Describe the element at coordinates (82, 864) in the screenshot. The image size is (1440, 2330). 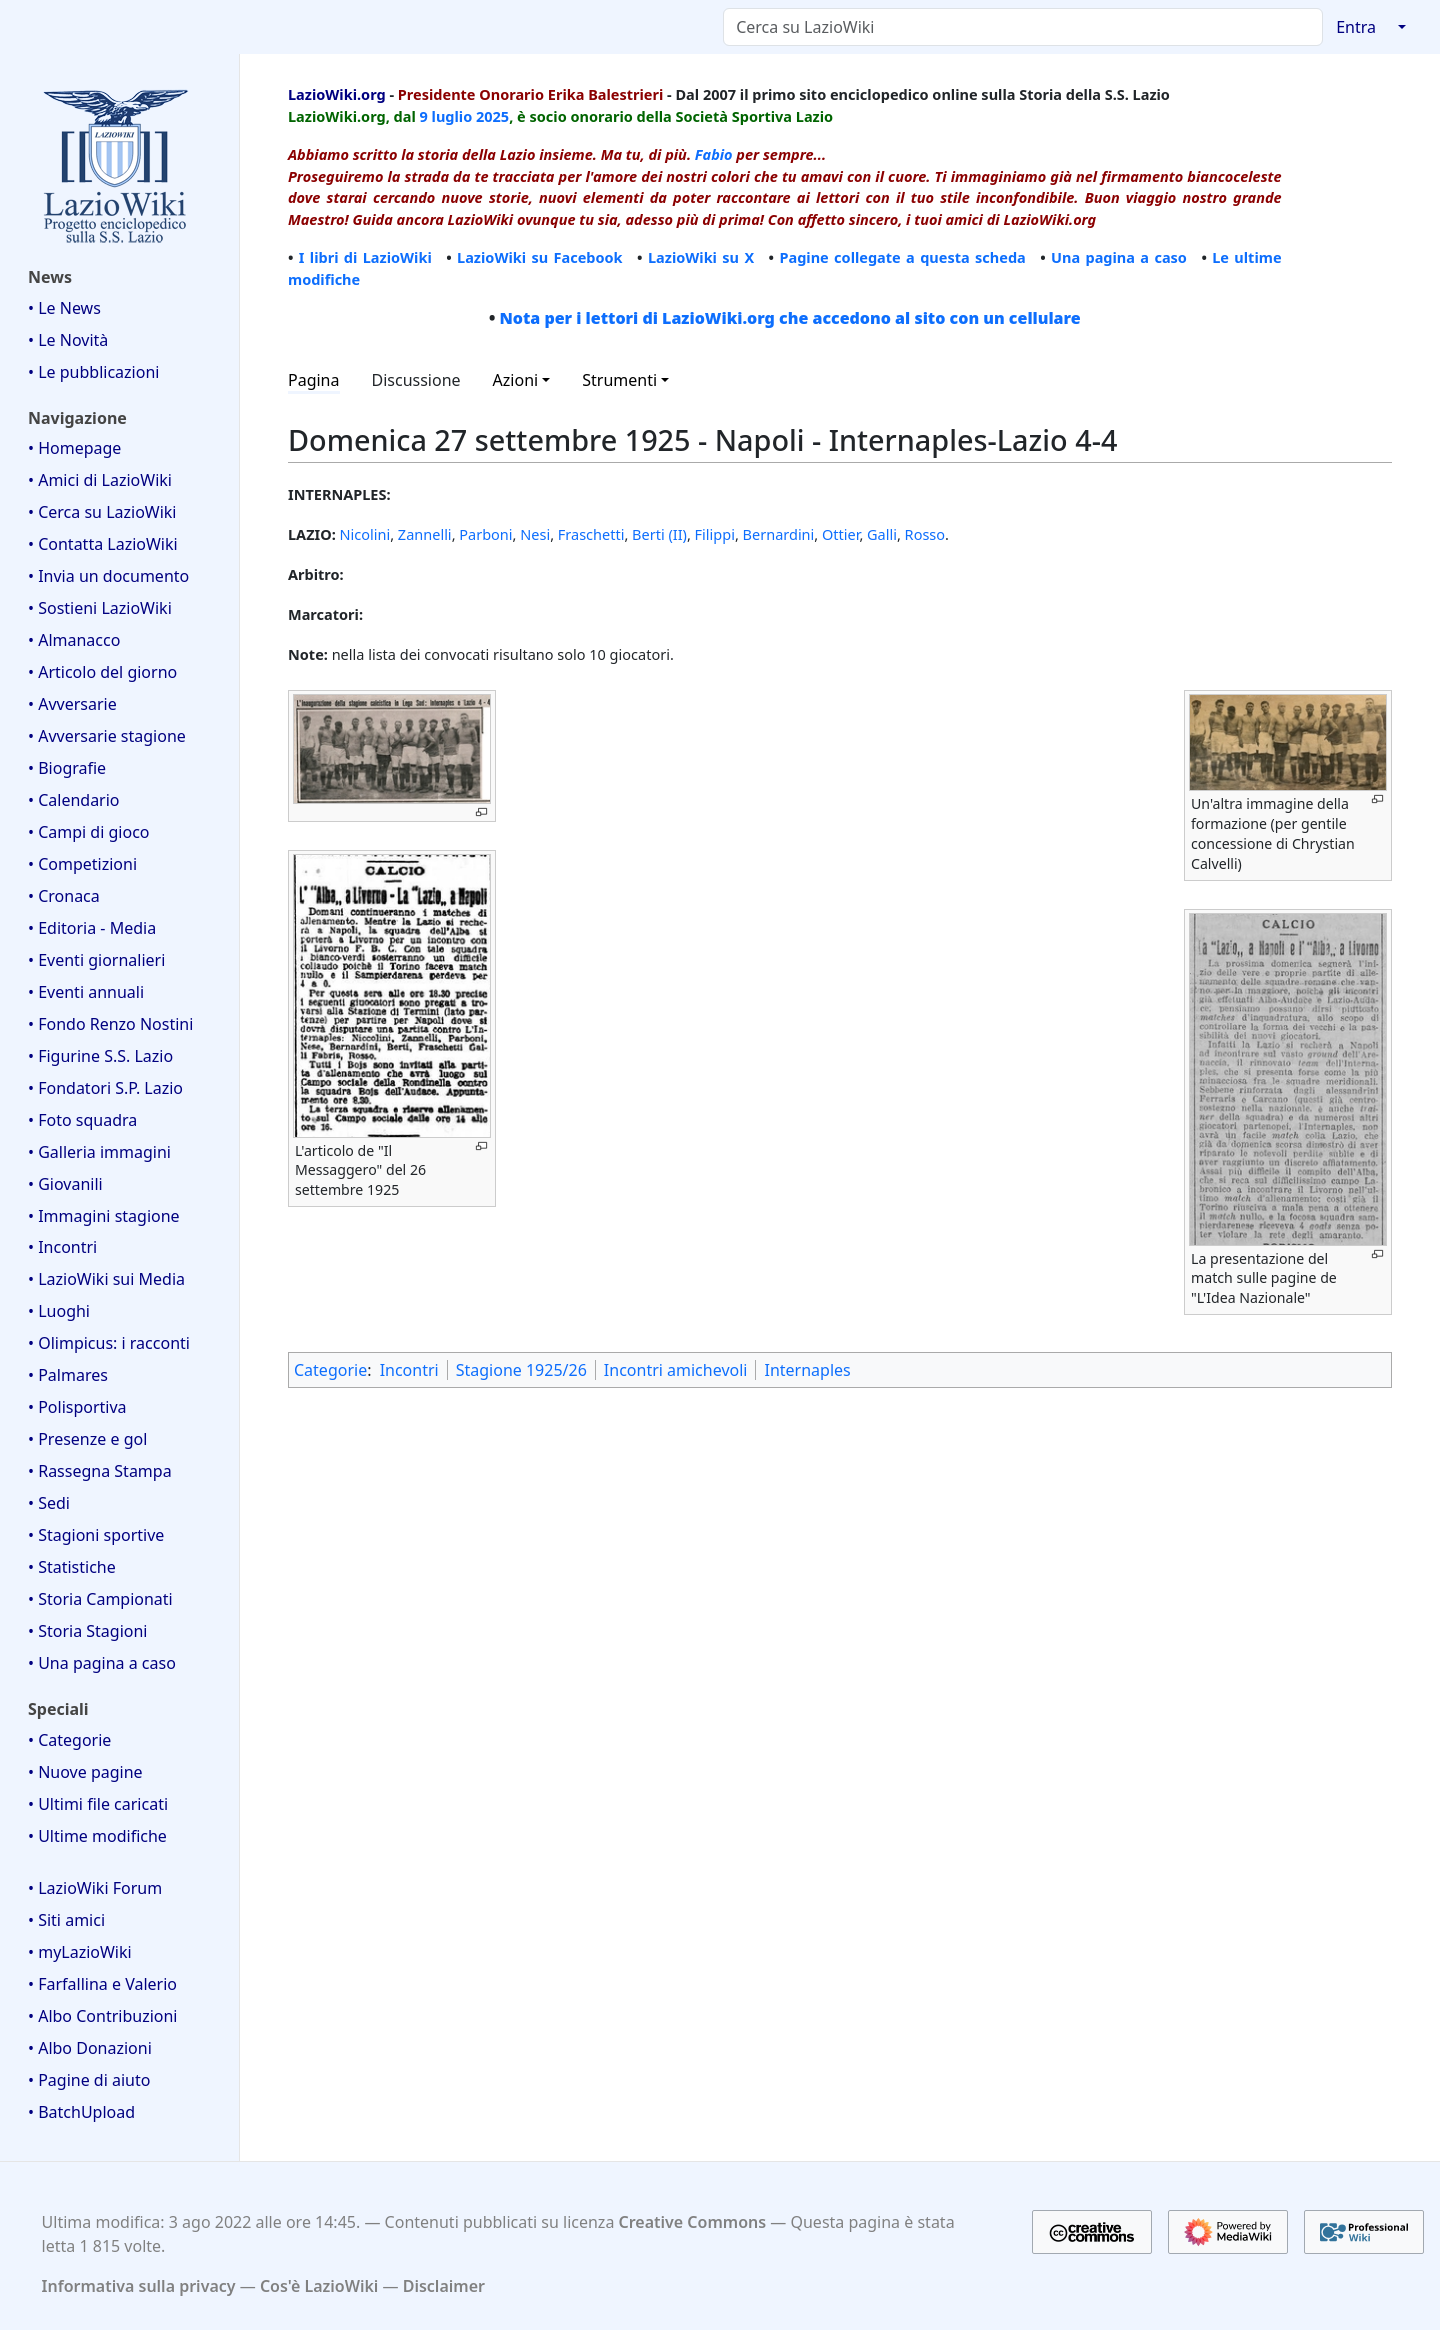
I see `• Competizioni` at that location.